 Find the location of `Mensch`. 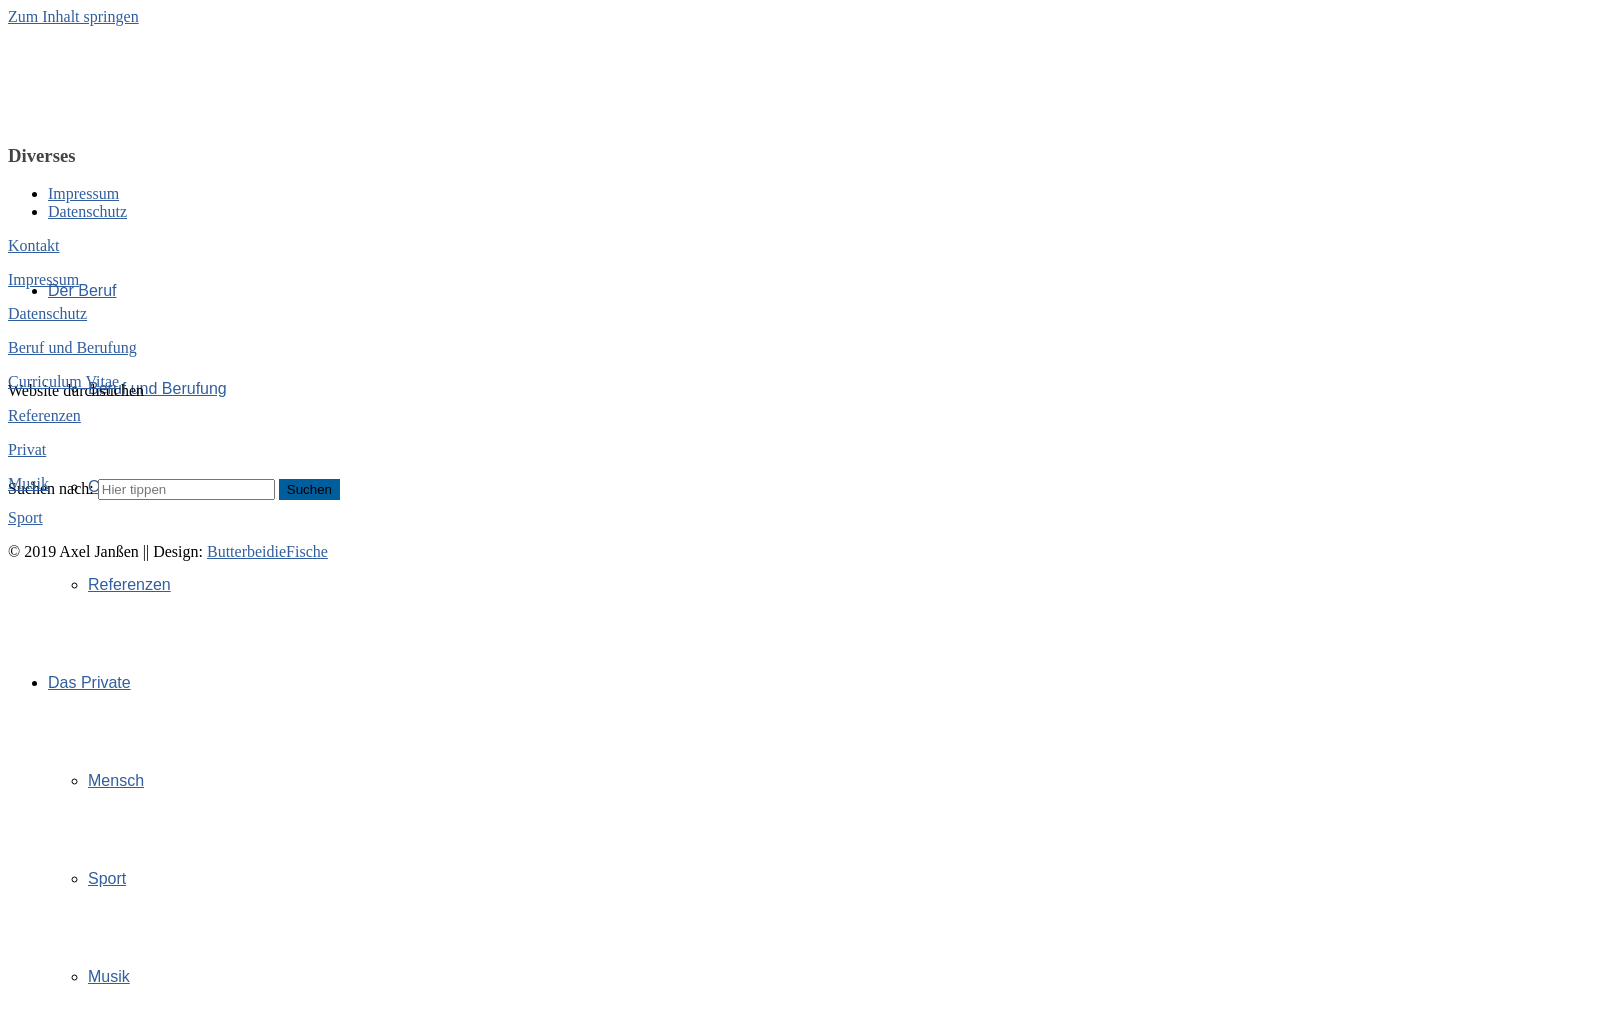

Mensch is located at coordinates (116, 780).